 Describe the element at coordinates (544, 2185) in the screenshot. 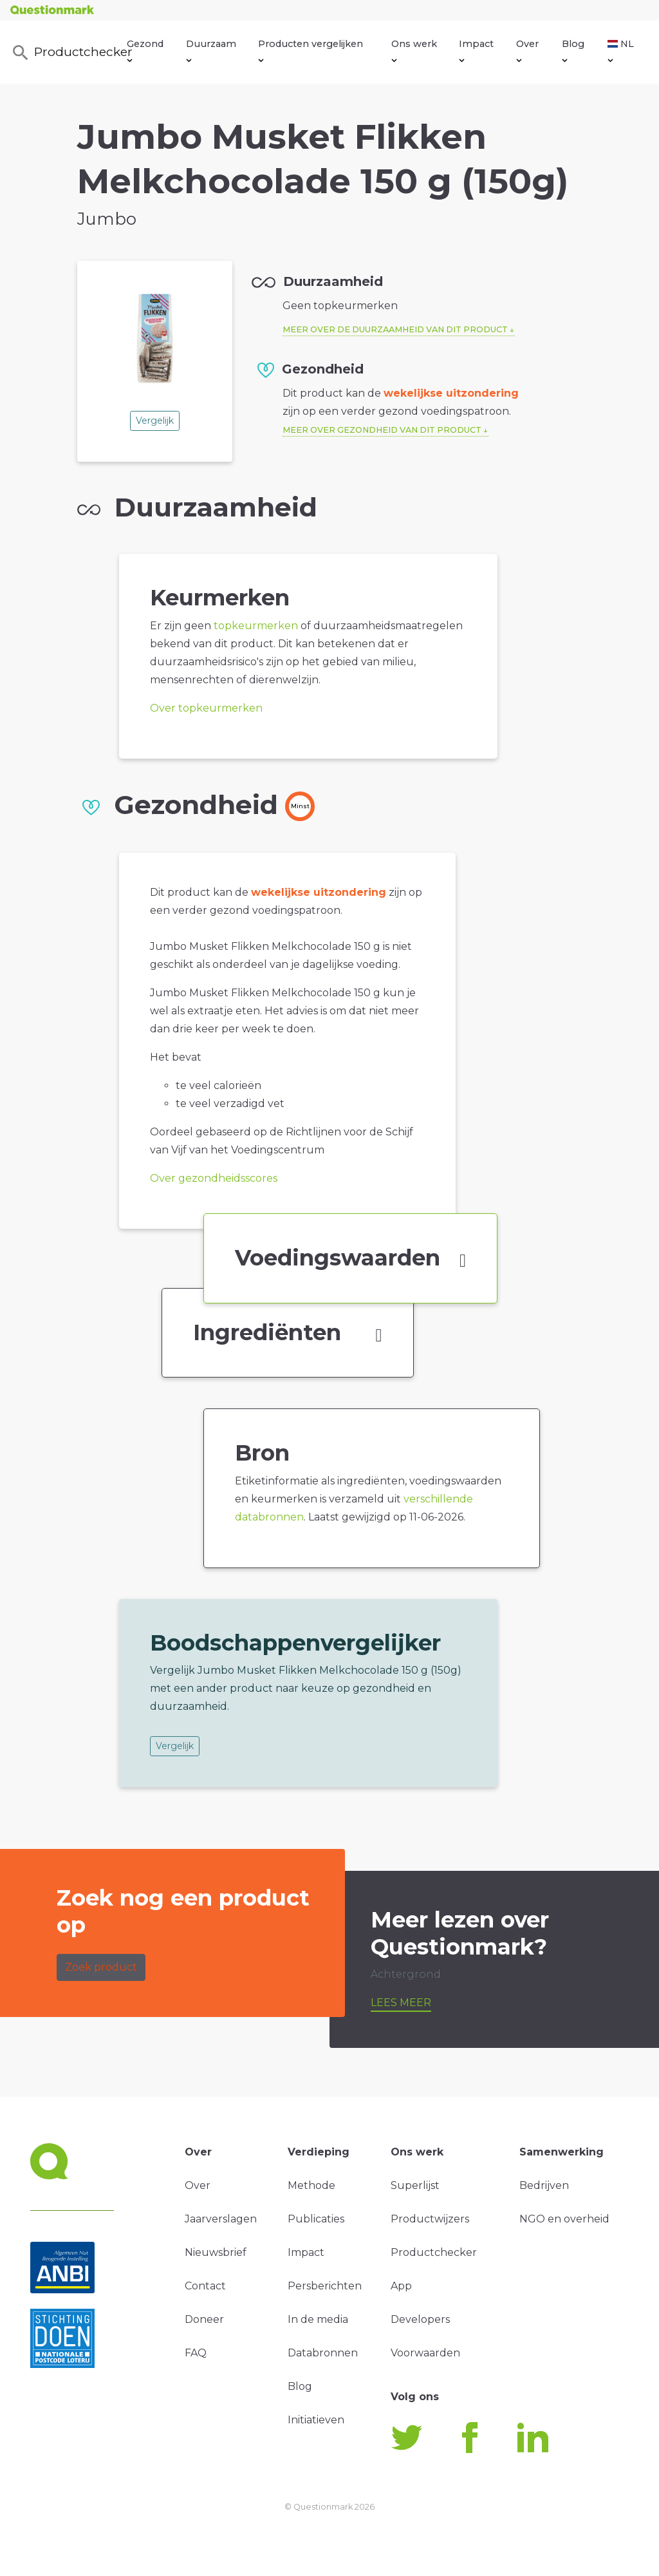

I see `Bedrijven` at that location.